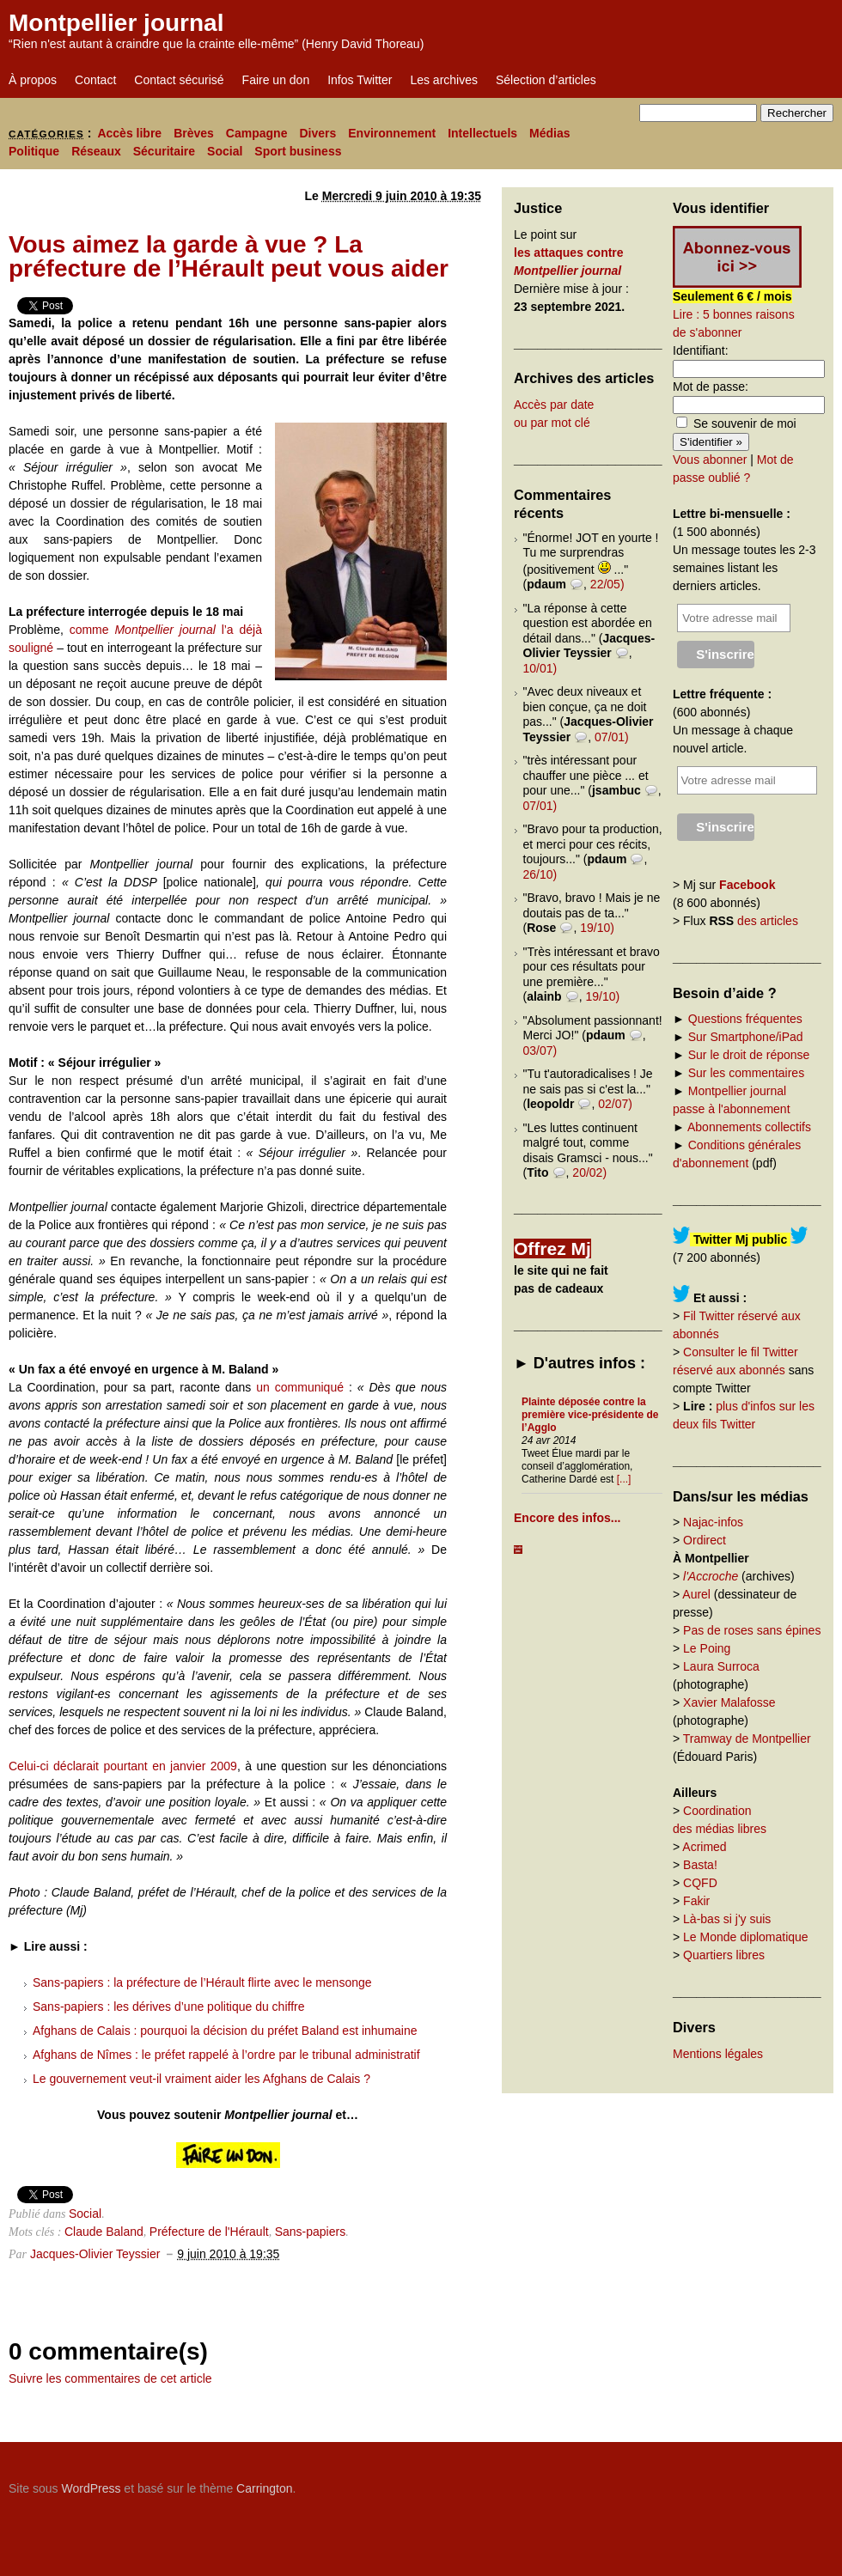 The width and height of the screenshot is (842, 2576). What do you see at coordinates (168, 2006) in the screenshot?
I see `Sans-papiers : les dérives d’une politique du chiffre` at bounding box center [168, 2006].